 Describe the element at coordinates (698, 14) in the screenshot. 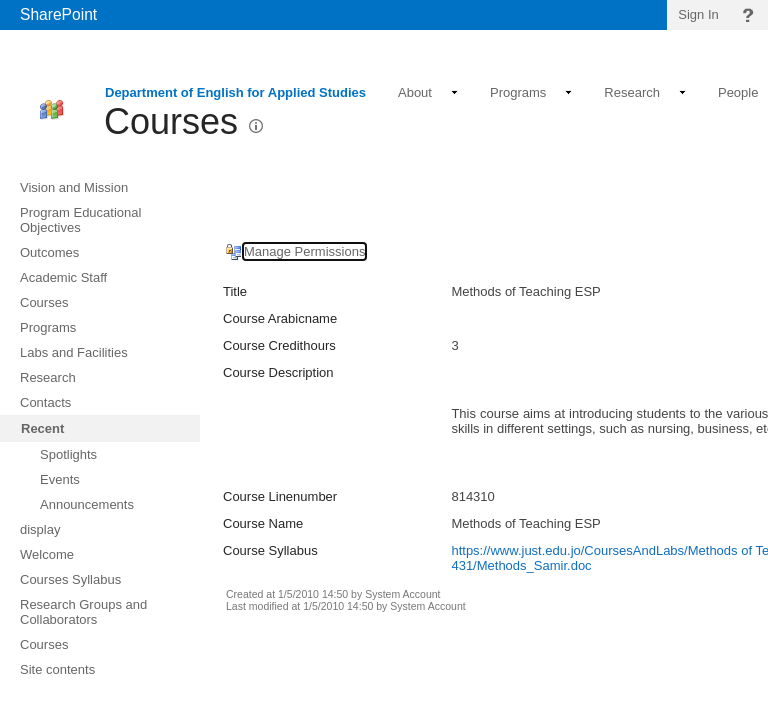

I see `Sign In` at that location.